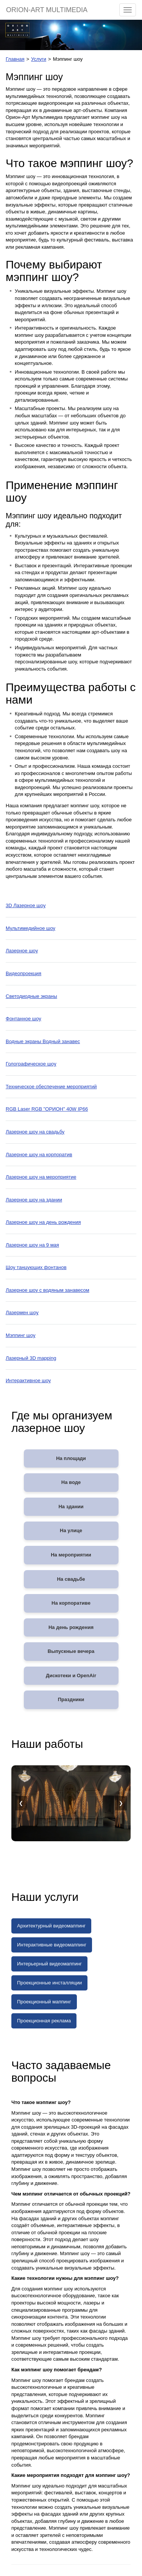  I want to click on Проекционная реклама, so click(44, 2021).